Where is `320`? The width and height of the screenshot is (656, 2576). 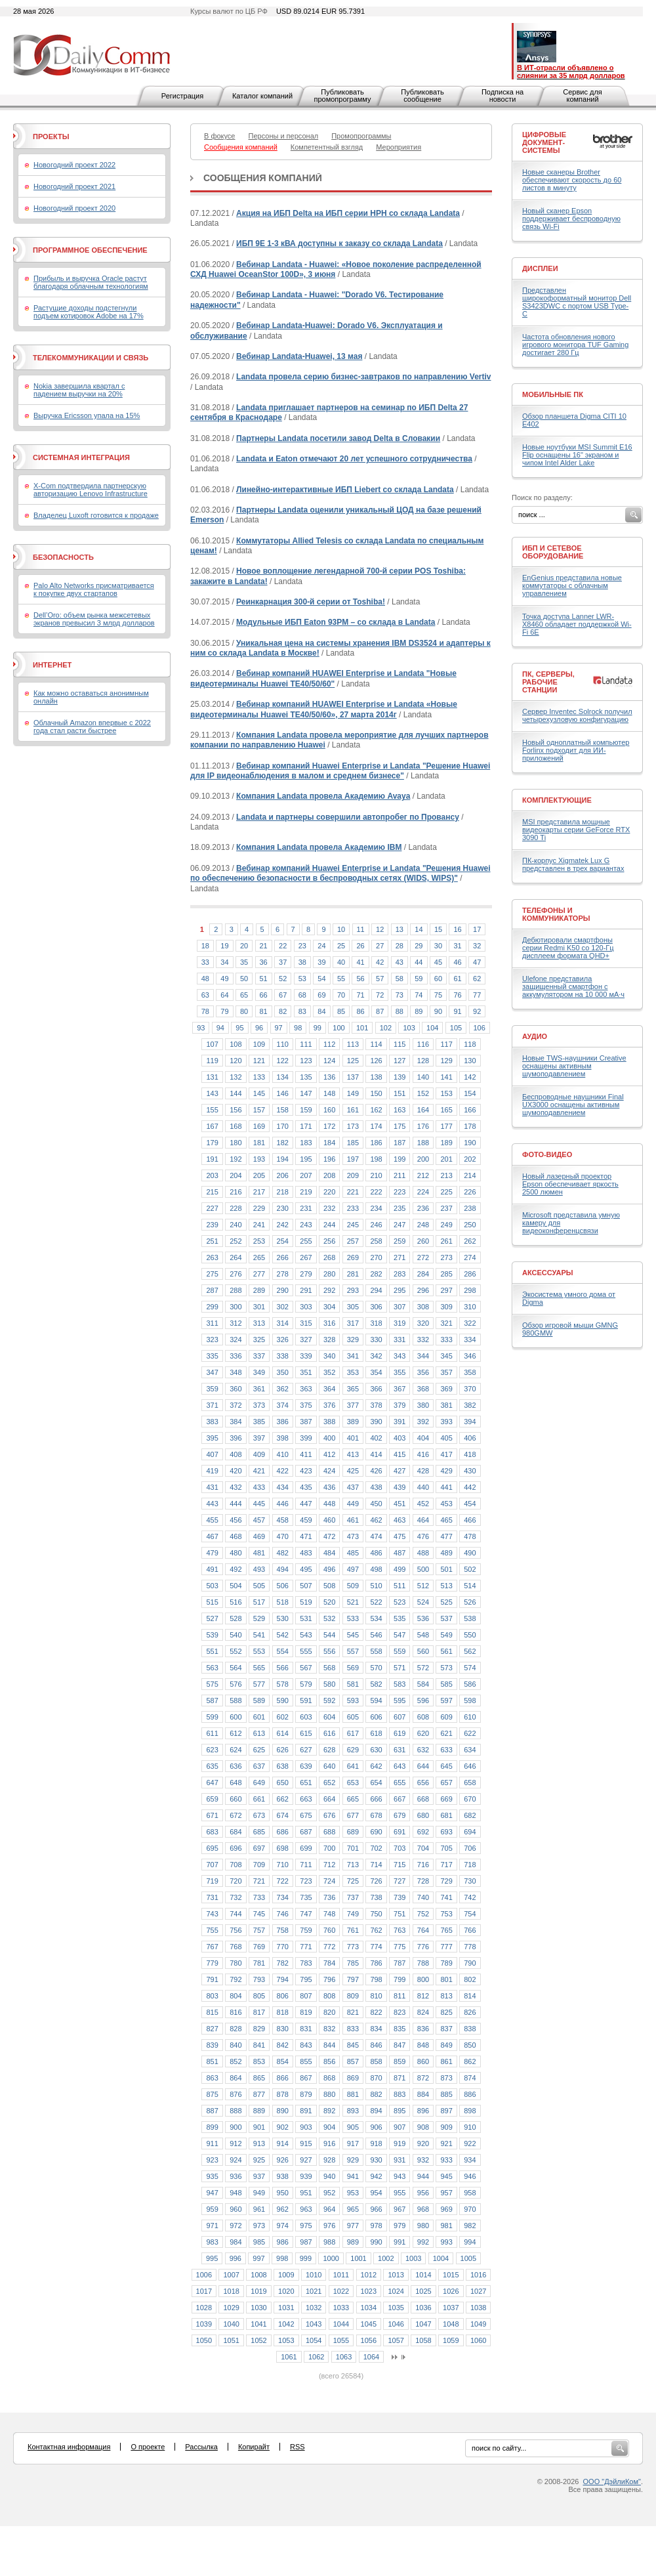 320 is located at coordinates (423, 1323).